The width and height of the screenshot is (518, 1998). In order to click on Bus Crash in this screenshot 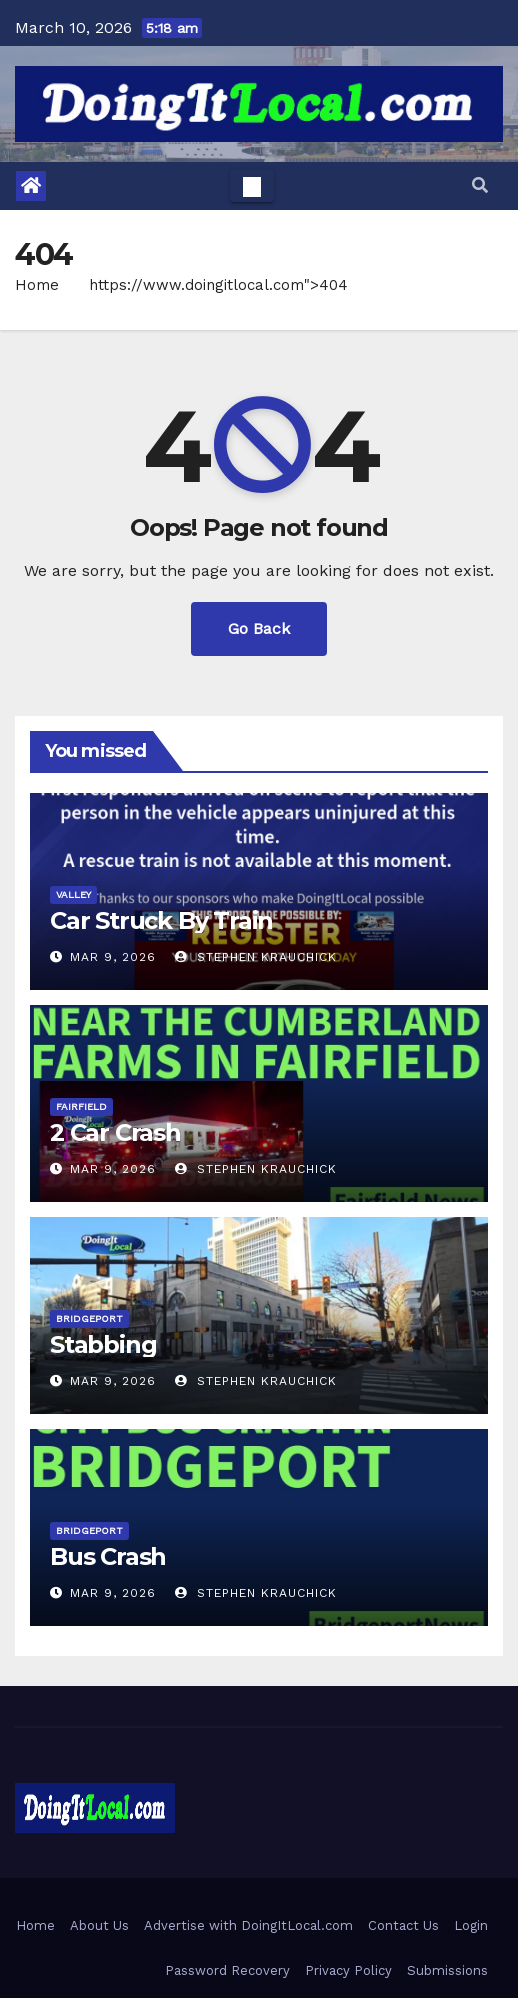, I will do `click(108, 1556)`.